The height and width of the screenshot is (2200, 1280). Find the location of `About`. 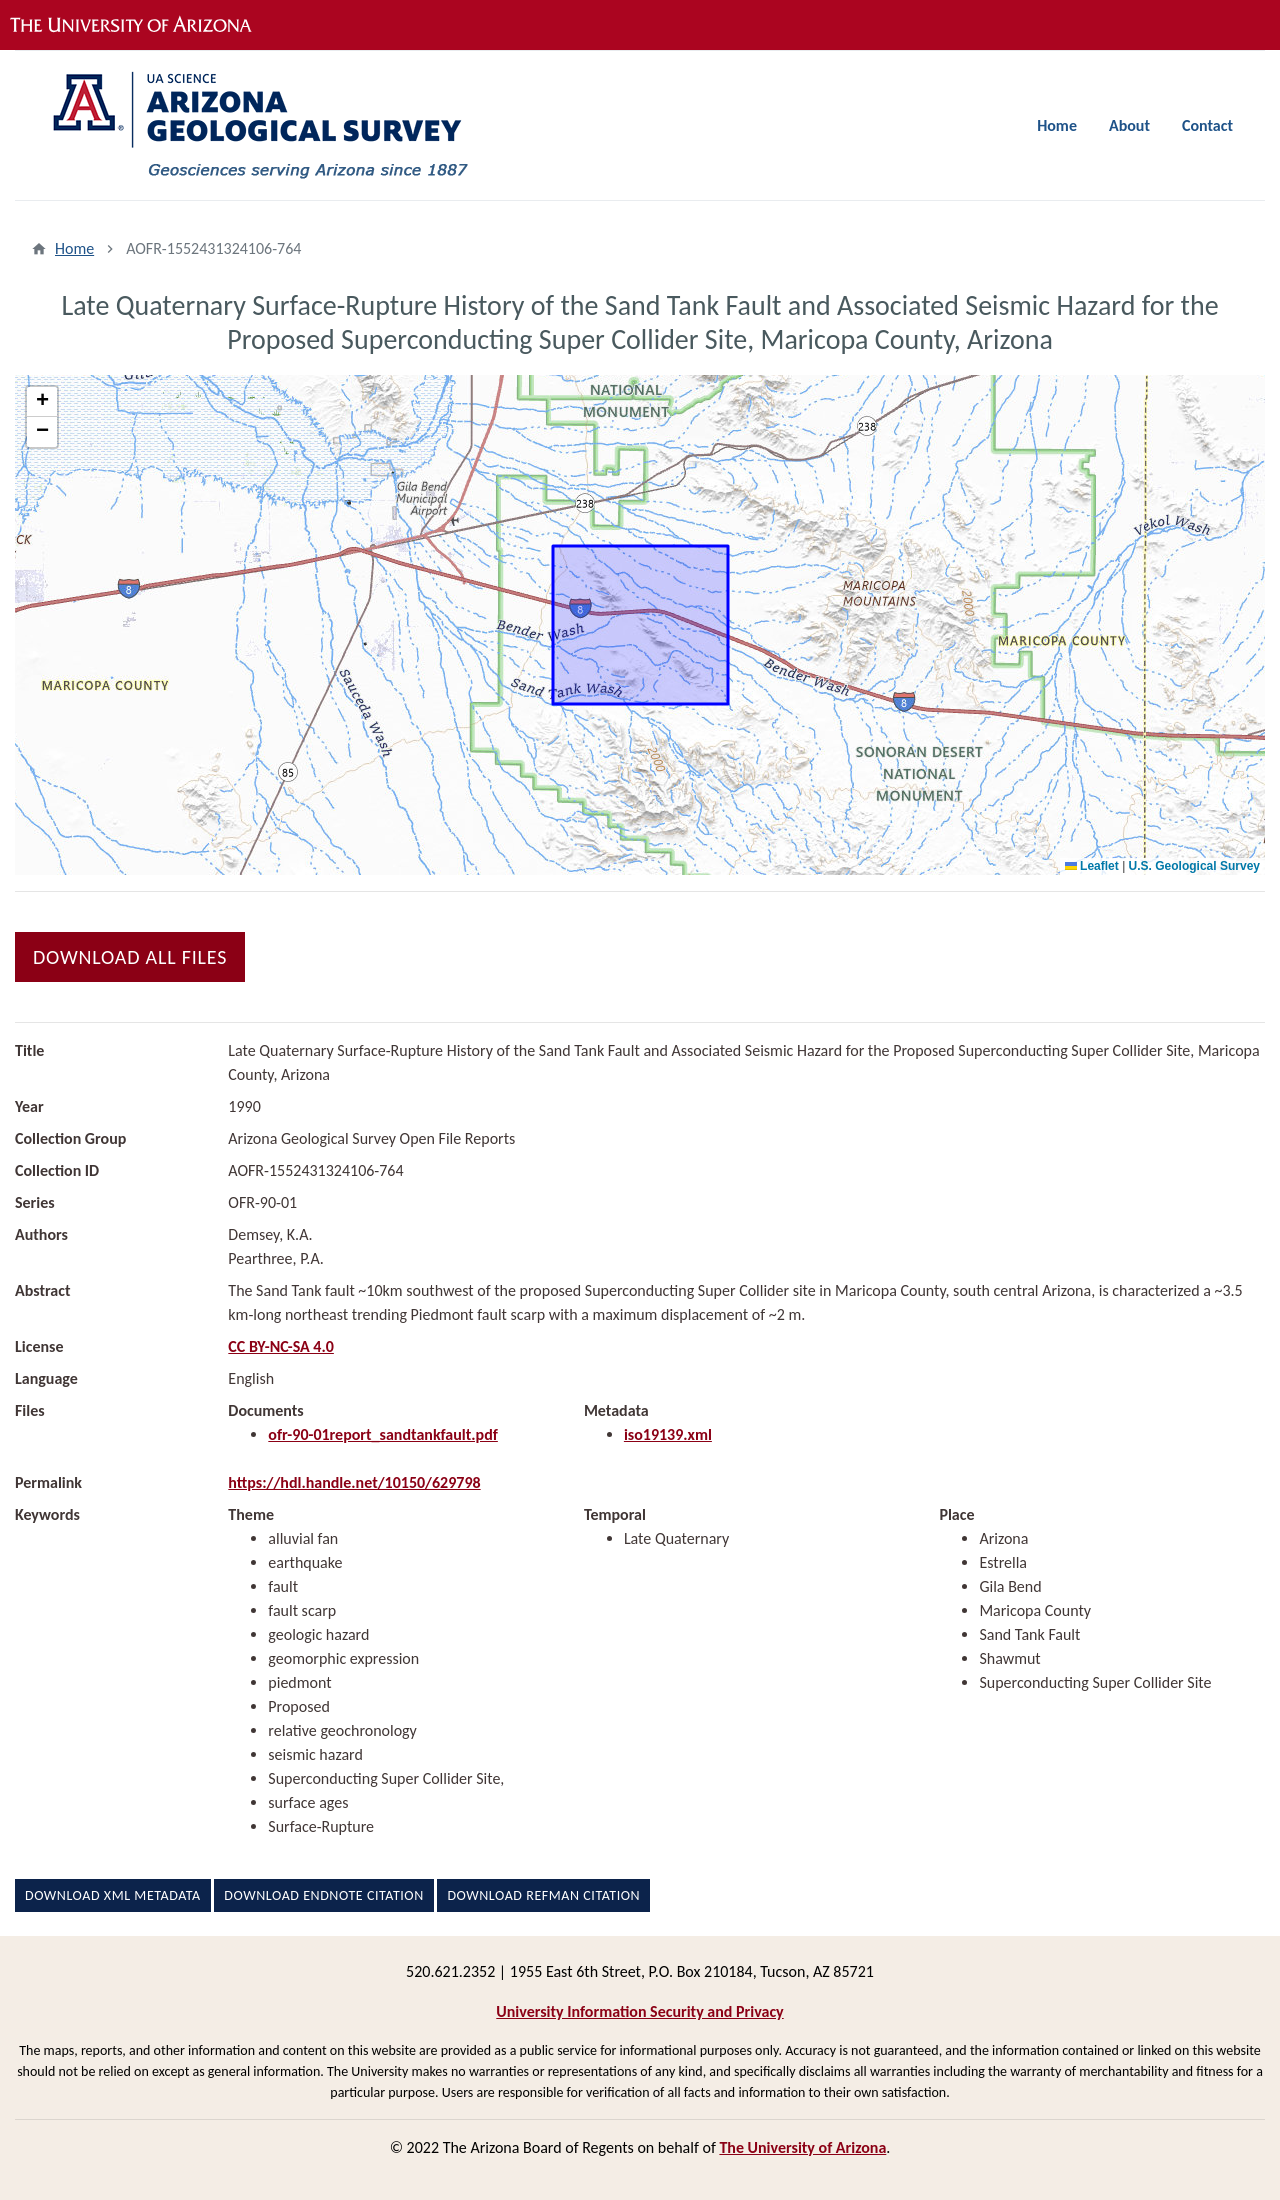

About is located at coordinates (1129, 125).